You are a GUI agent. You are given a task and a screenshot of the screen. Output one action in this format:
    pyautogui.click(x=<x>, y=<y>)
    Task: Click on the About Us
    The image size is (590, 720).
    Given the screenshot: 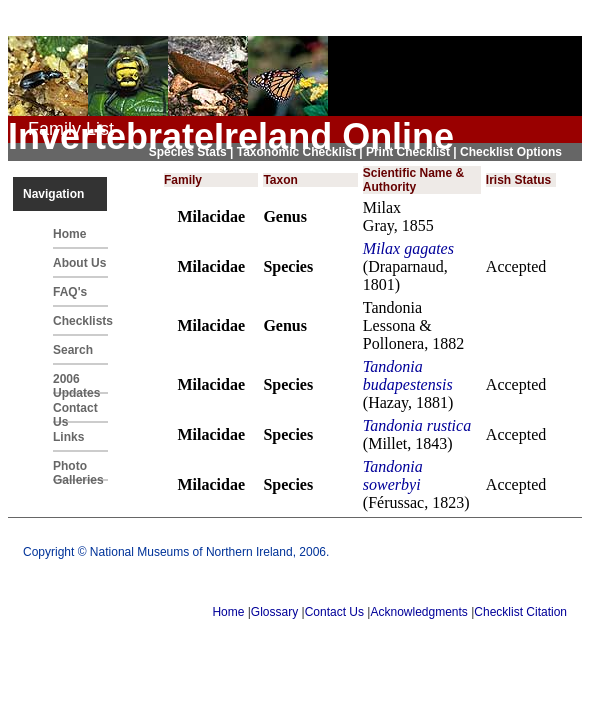 What is the action you would take?
    pyautogui.click(x=79, y=263)
    